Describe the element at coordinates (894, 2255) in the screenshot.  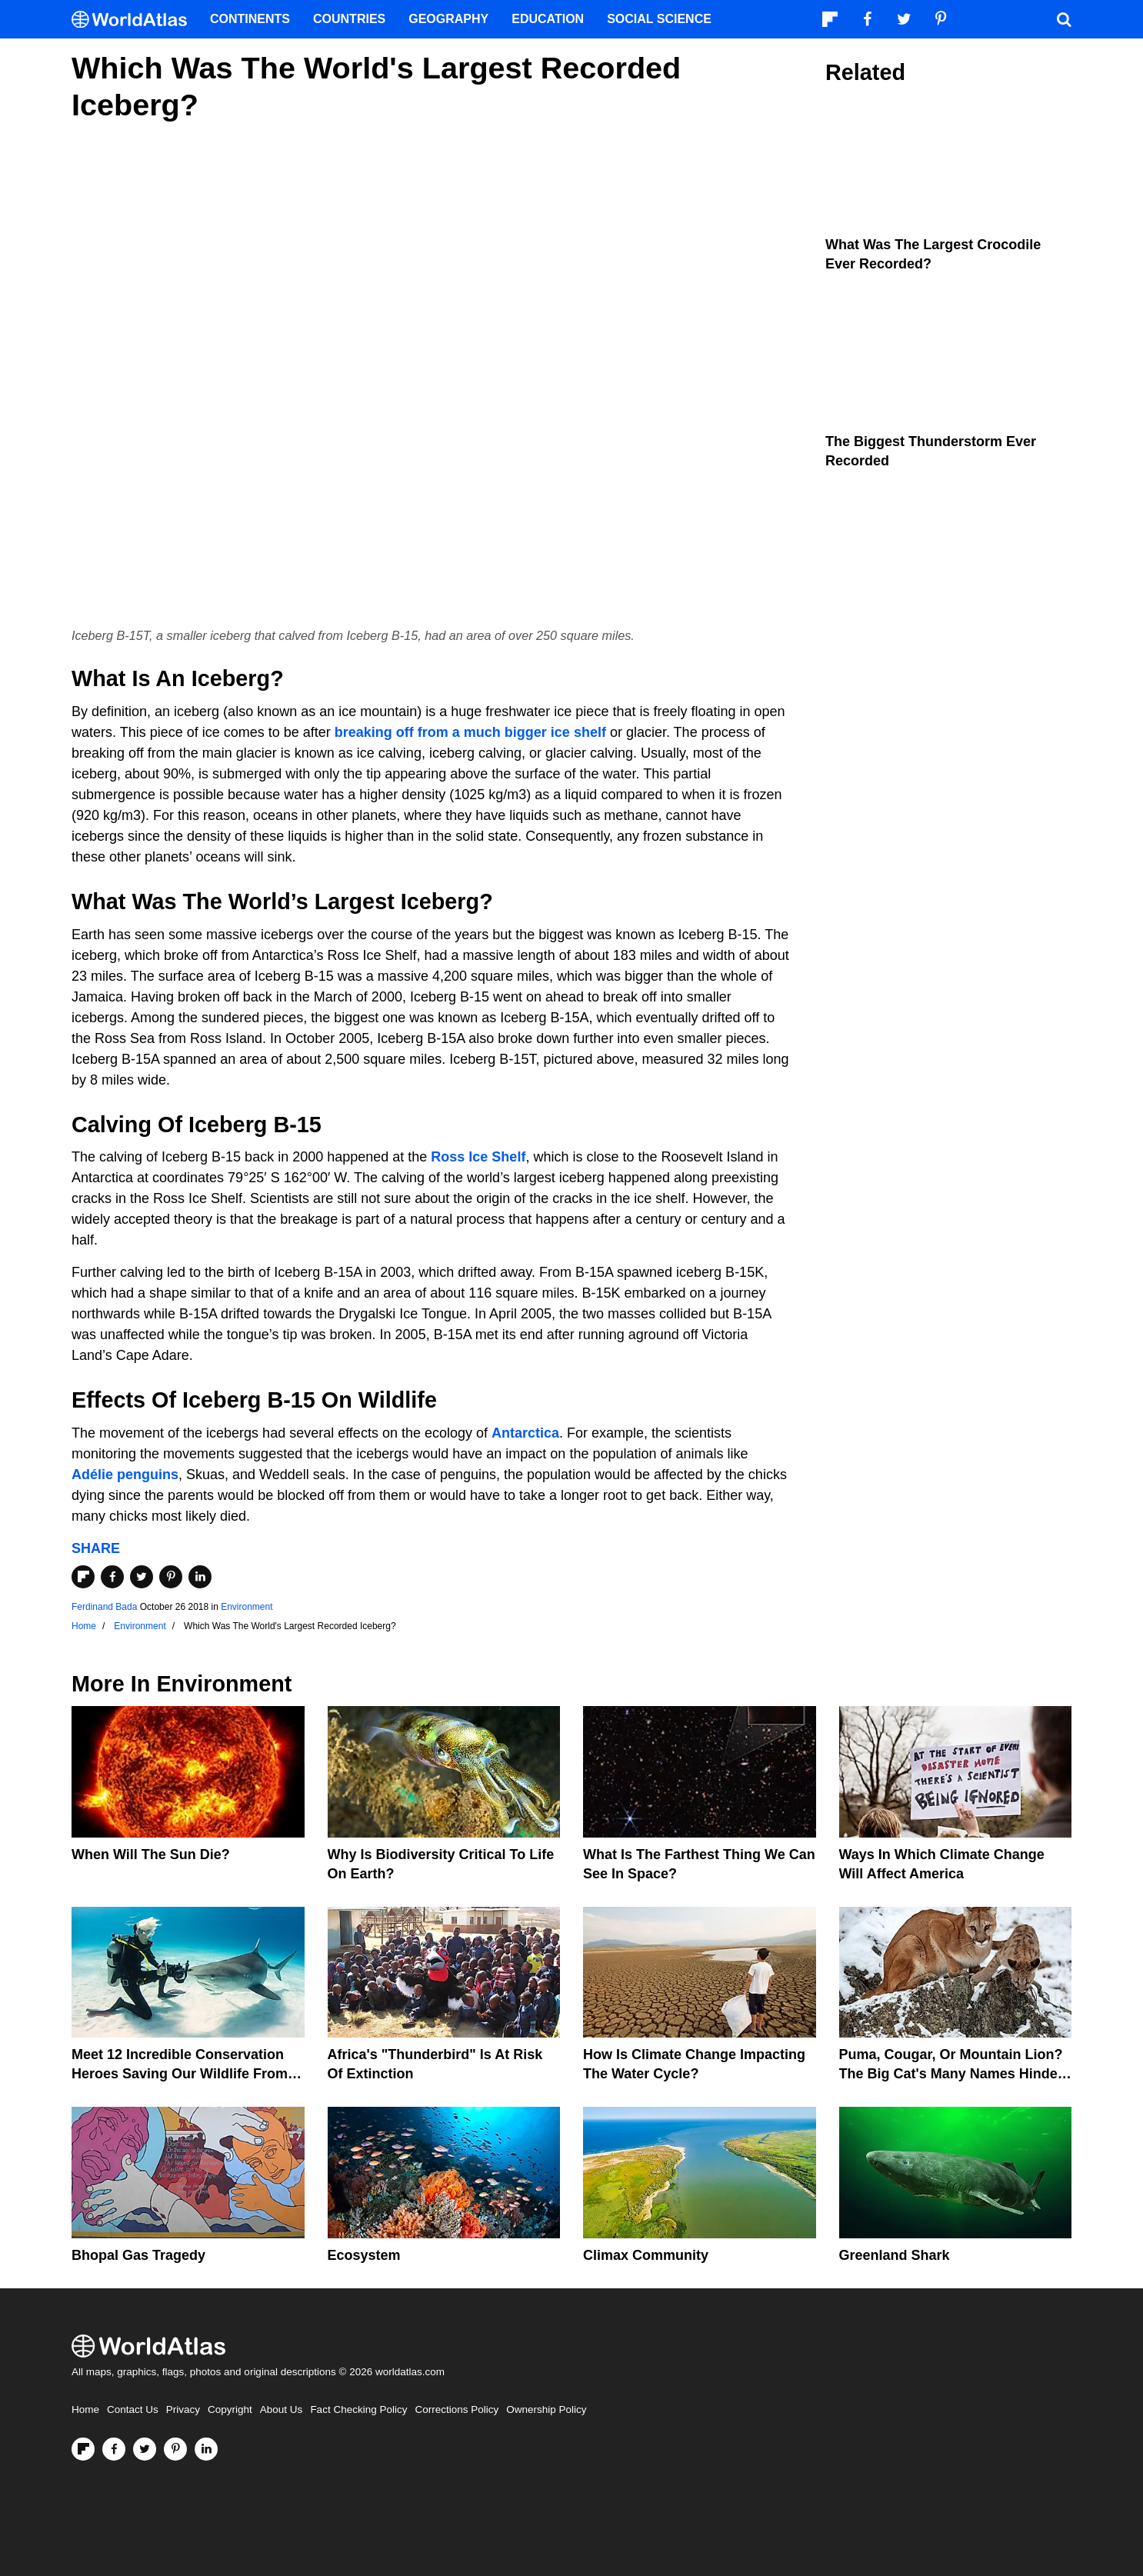
I see `Greenland Shark` at that location.